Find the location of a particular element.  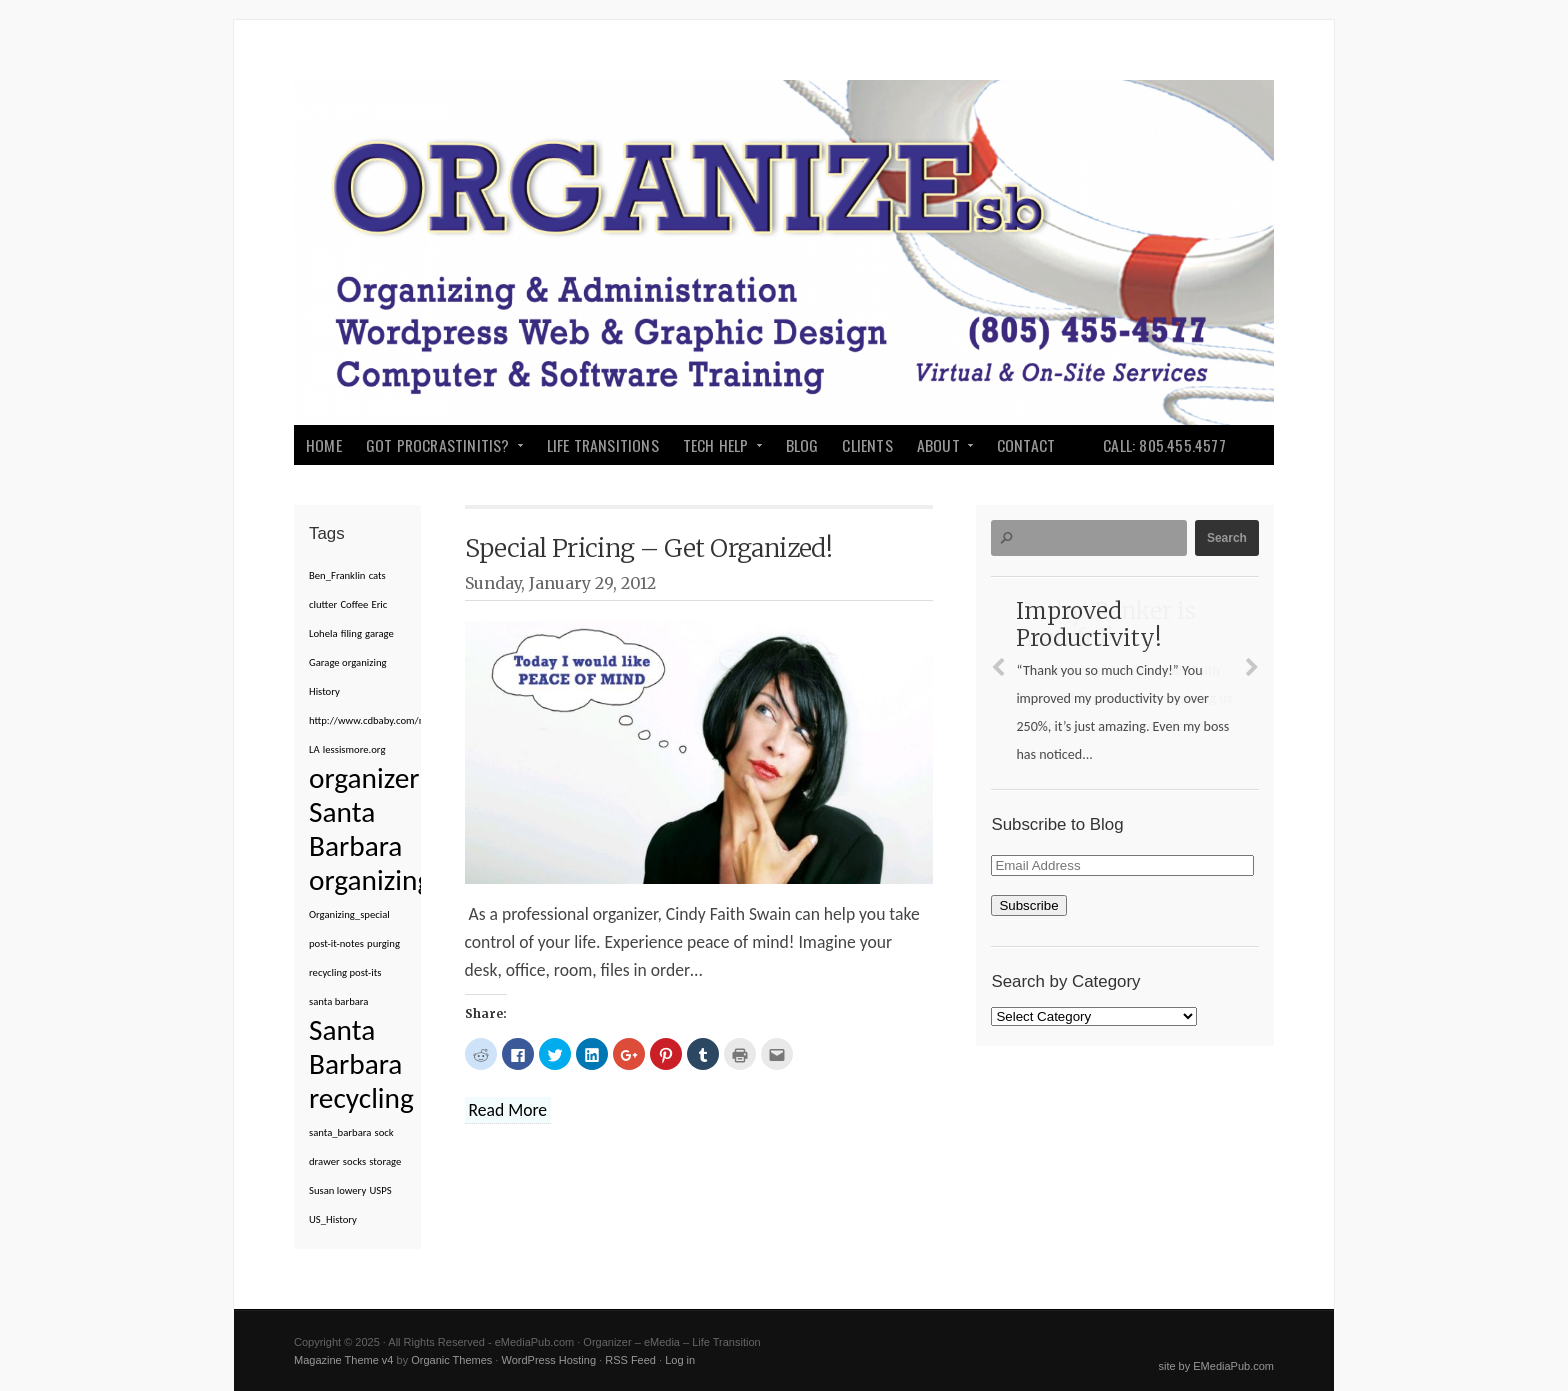

Organic Themes is located at coordinates (451, 1360).